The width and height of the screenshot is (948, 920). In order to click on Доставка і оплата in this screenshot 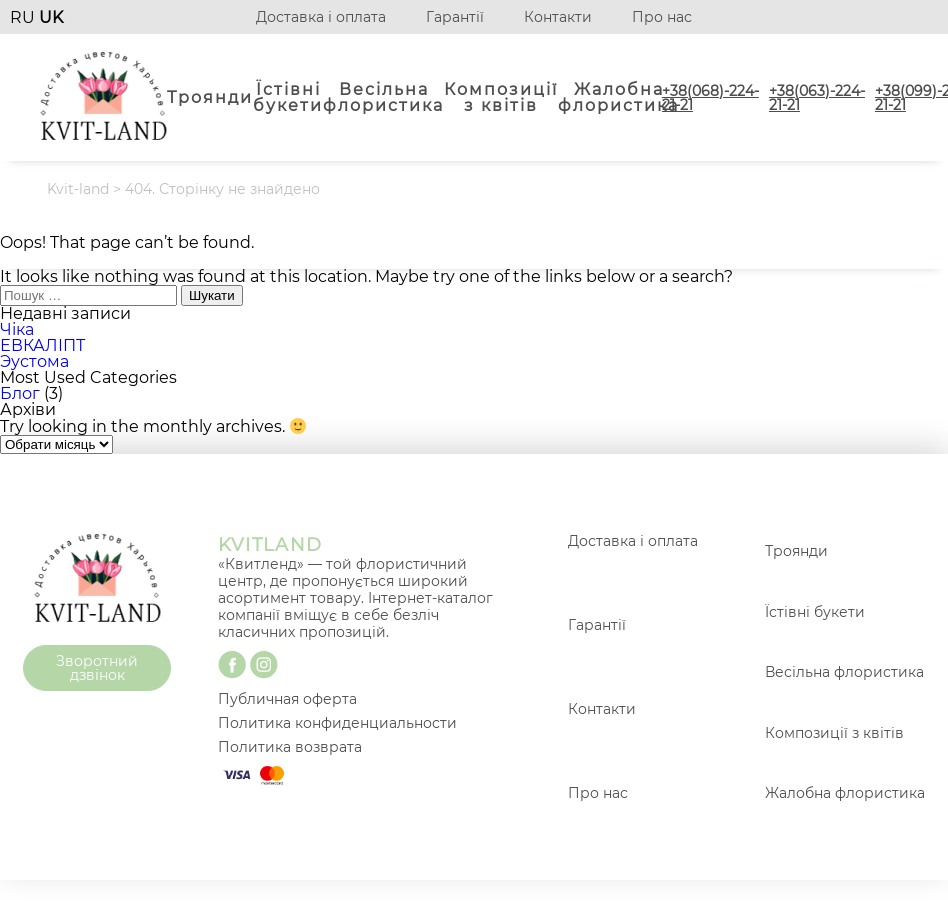, I will do `click(321, 17)`.